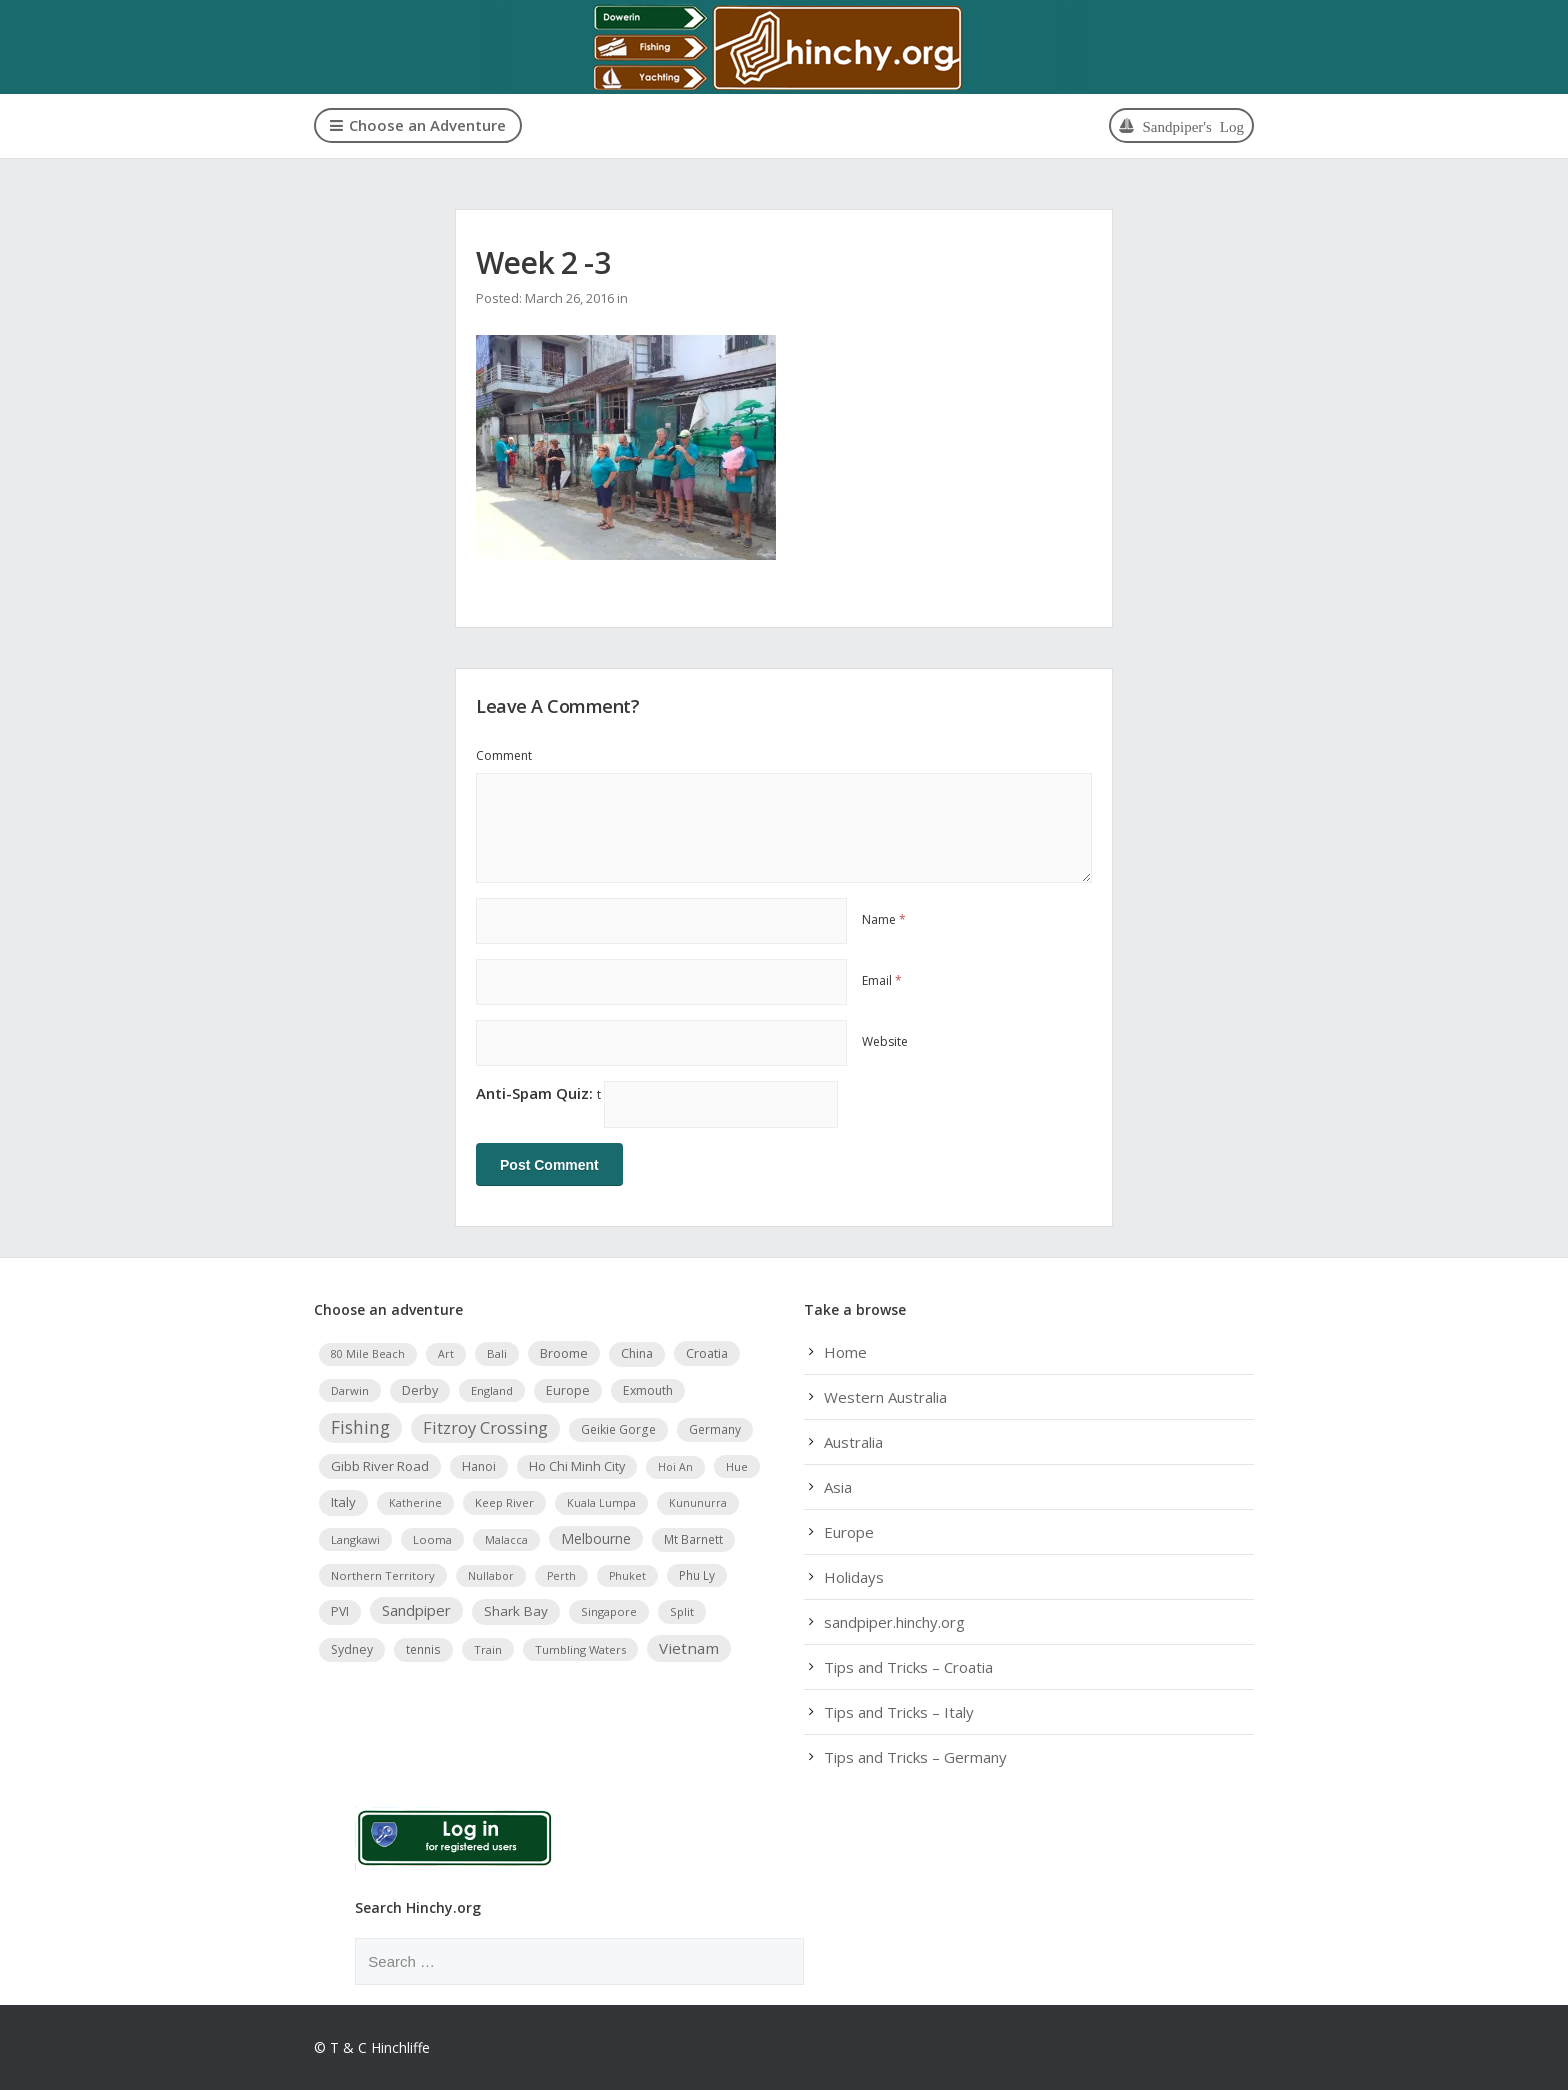 The height and width of the screenshot is (2090, 1568). I want to click on Ho Chi Minh City [Ho Chi Minh City (7 items)], so click(577, 1465).